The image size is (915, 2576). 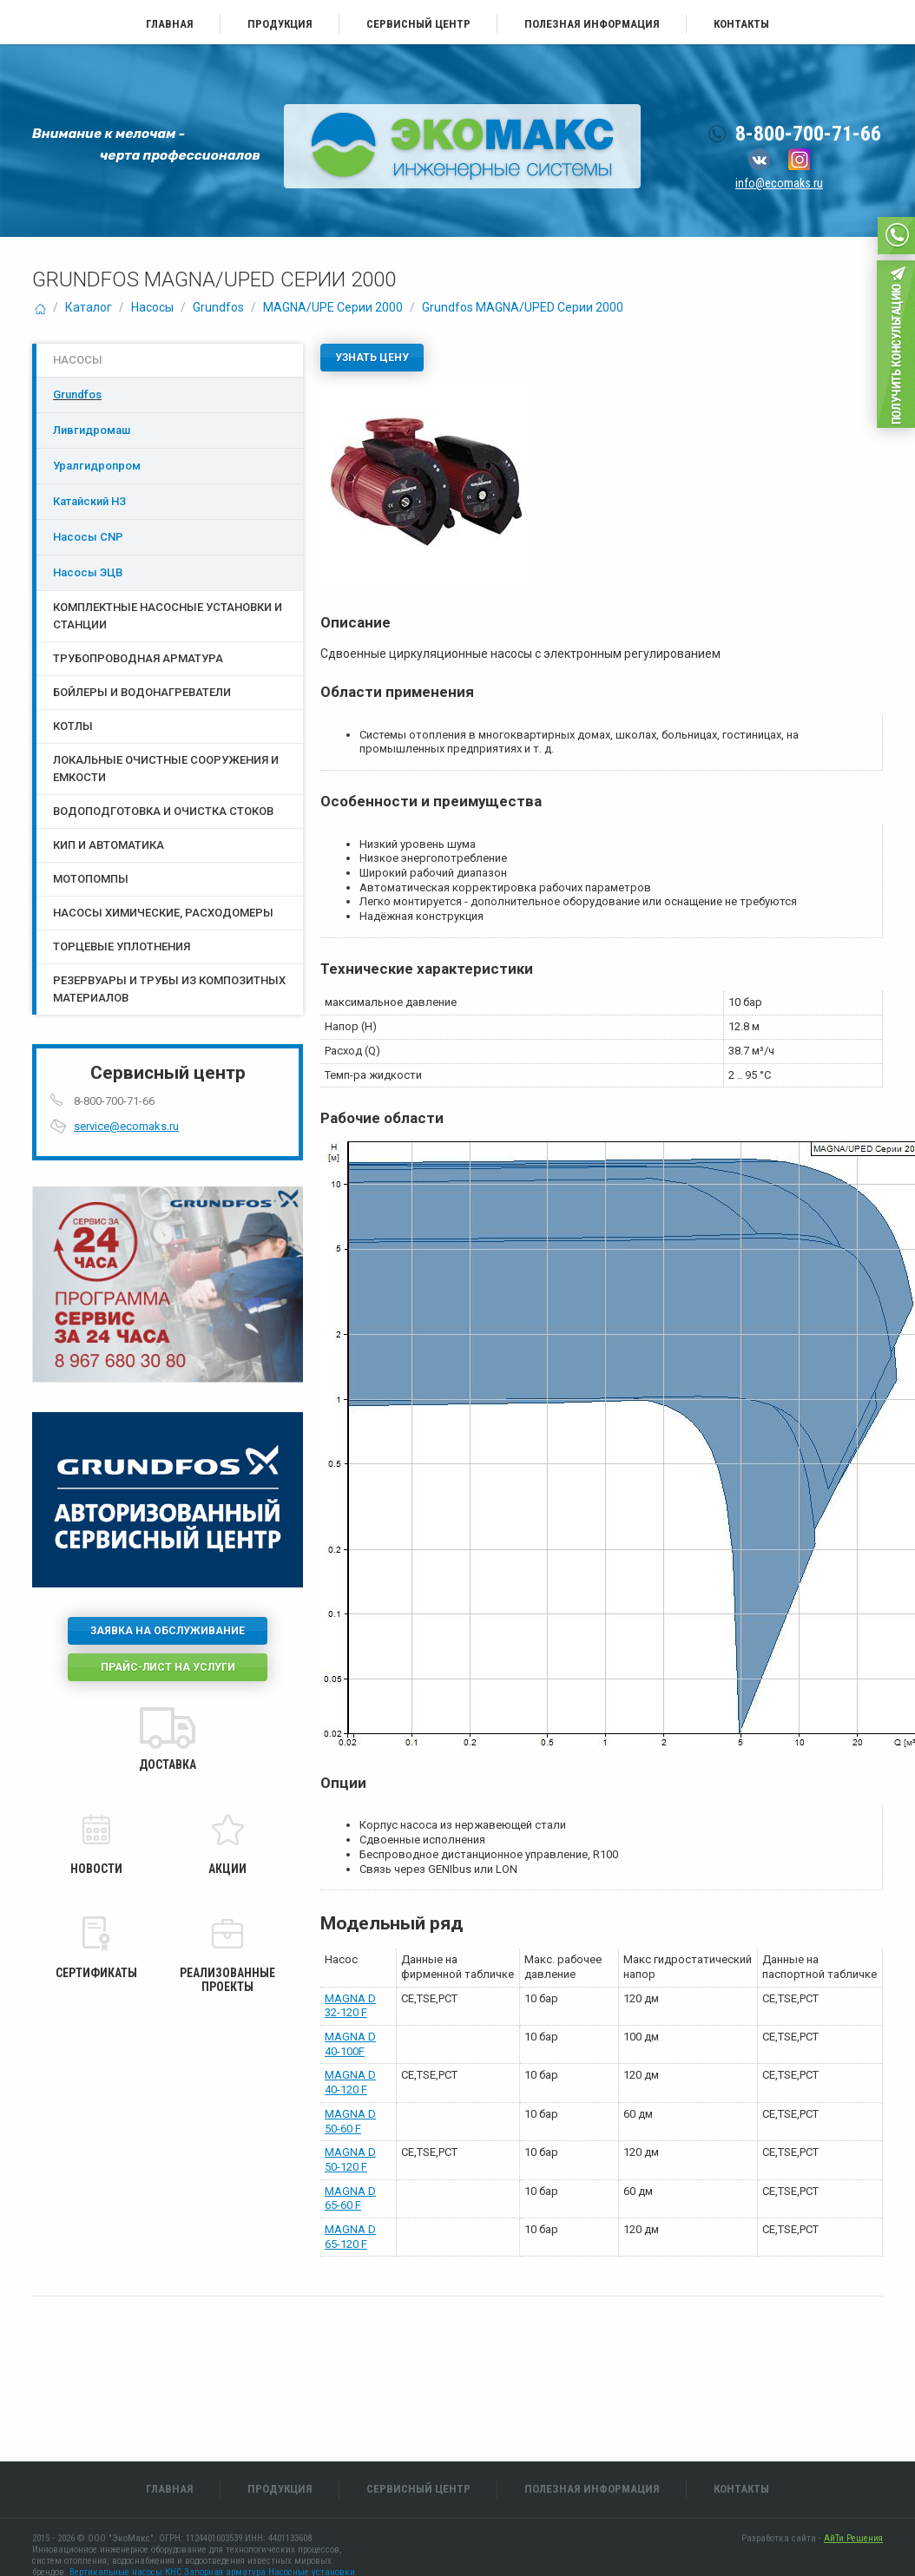 I want to click on Котлы, so click(x=73, y=726).